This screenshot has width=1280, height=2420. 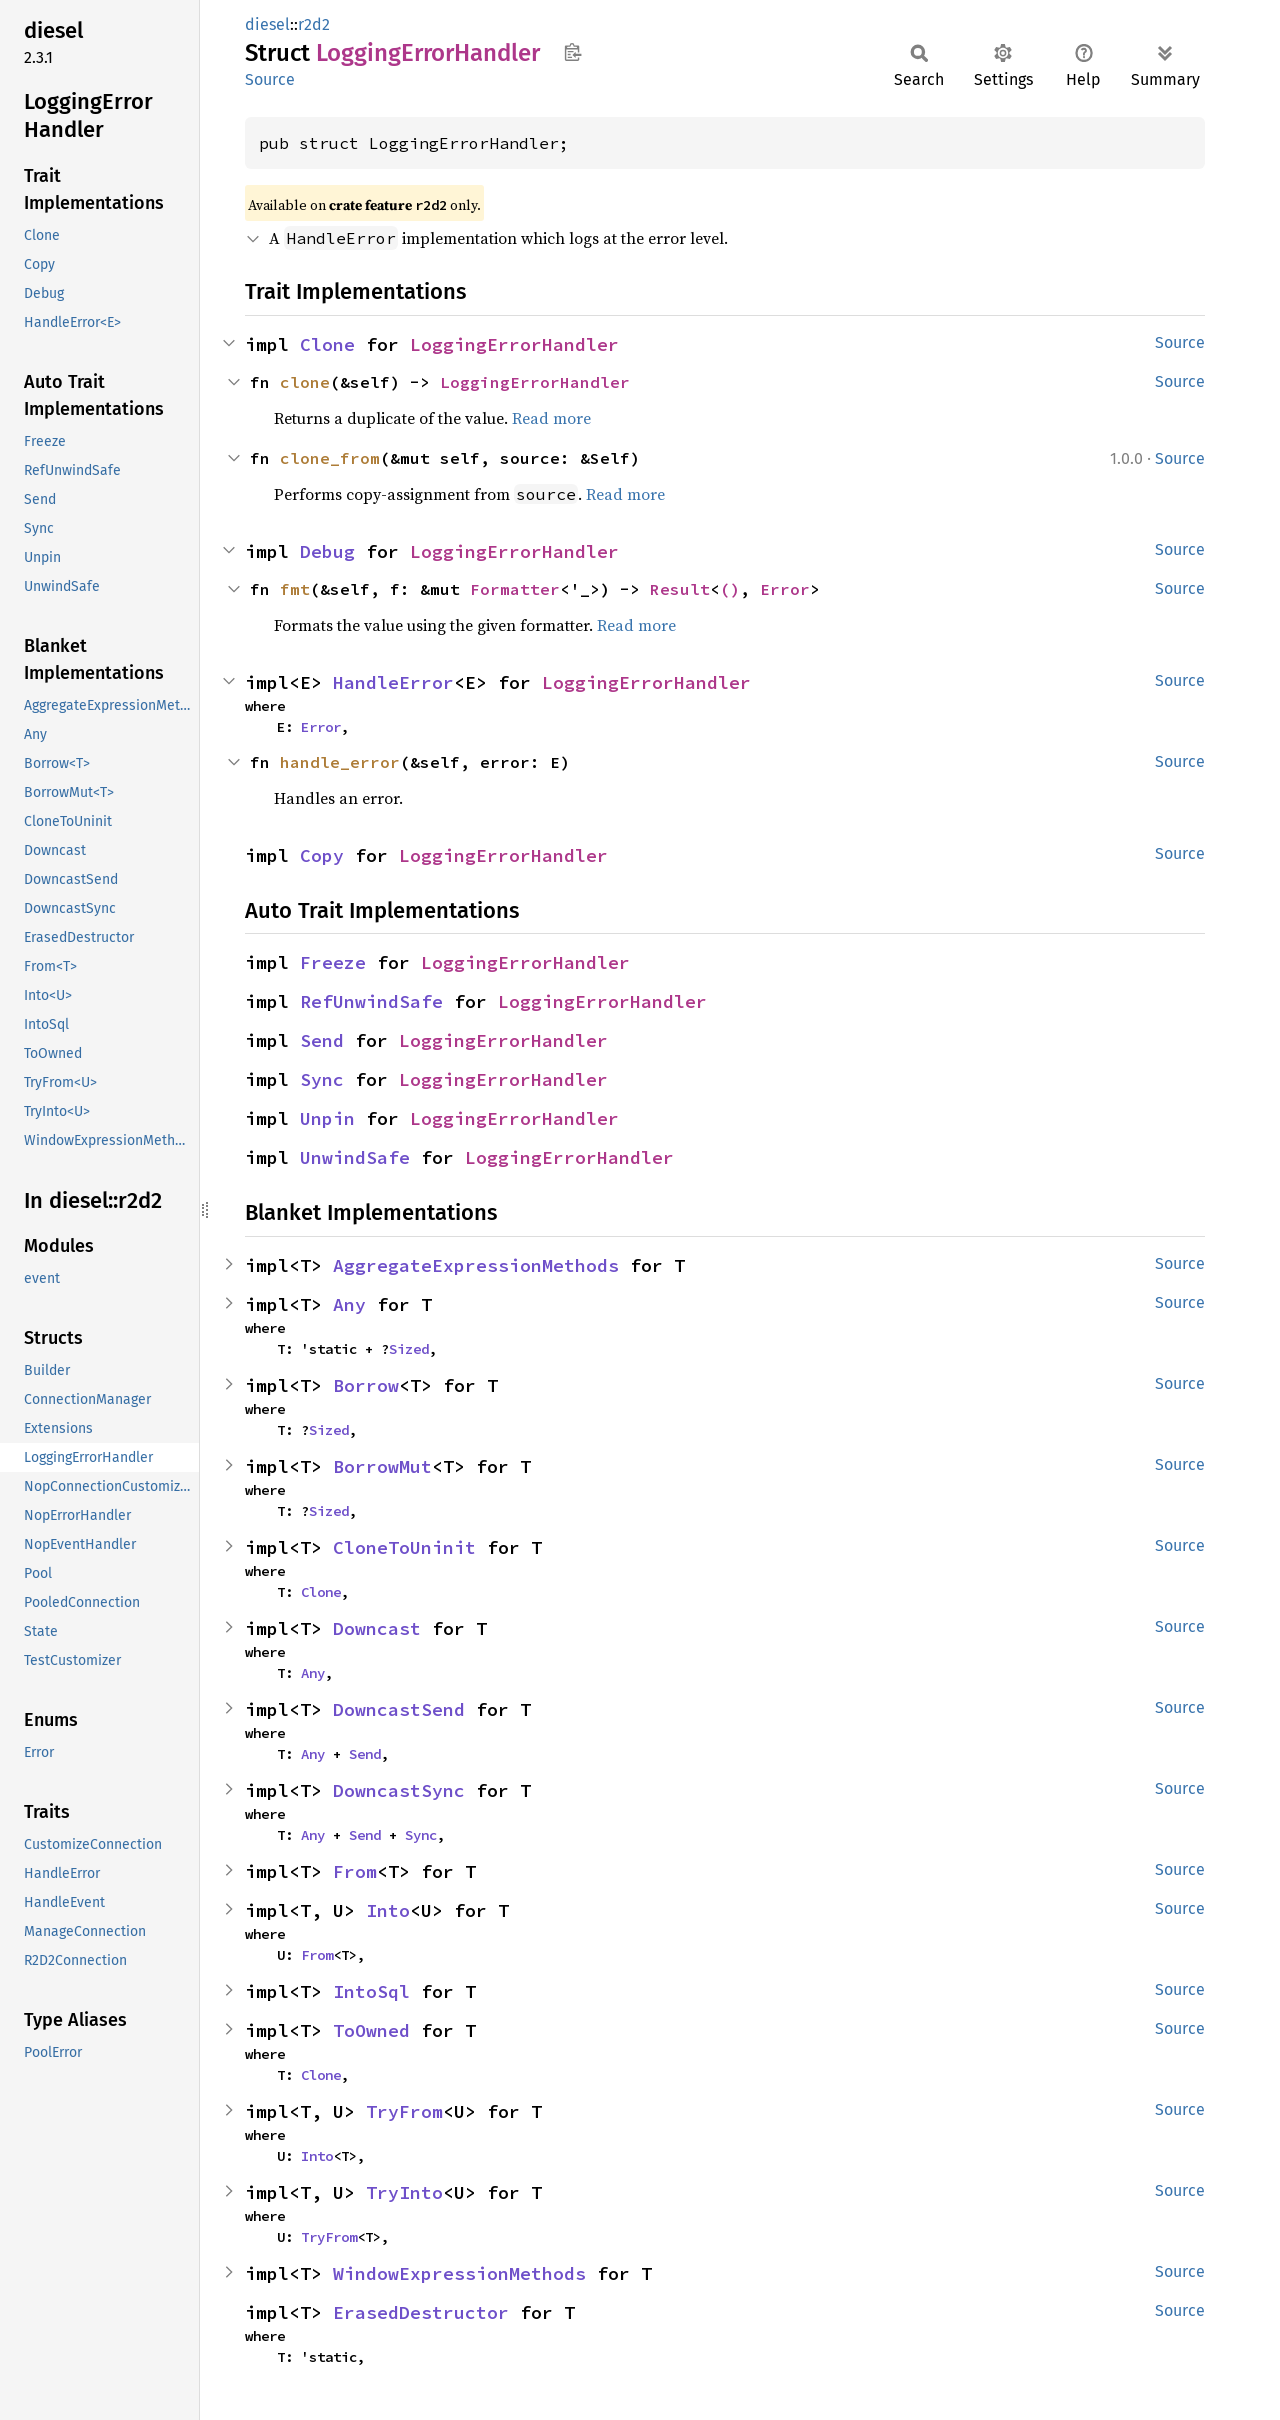 I want to click on Read more, so click(x=551, y=418).